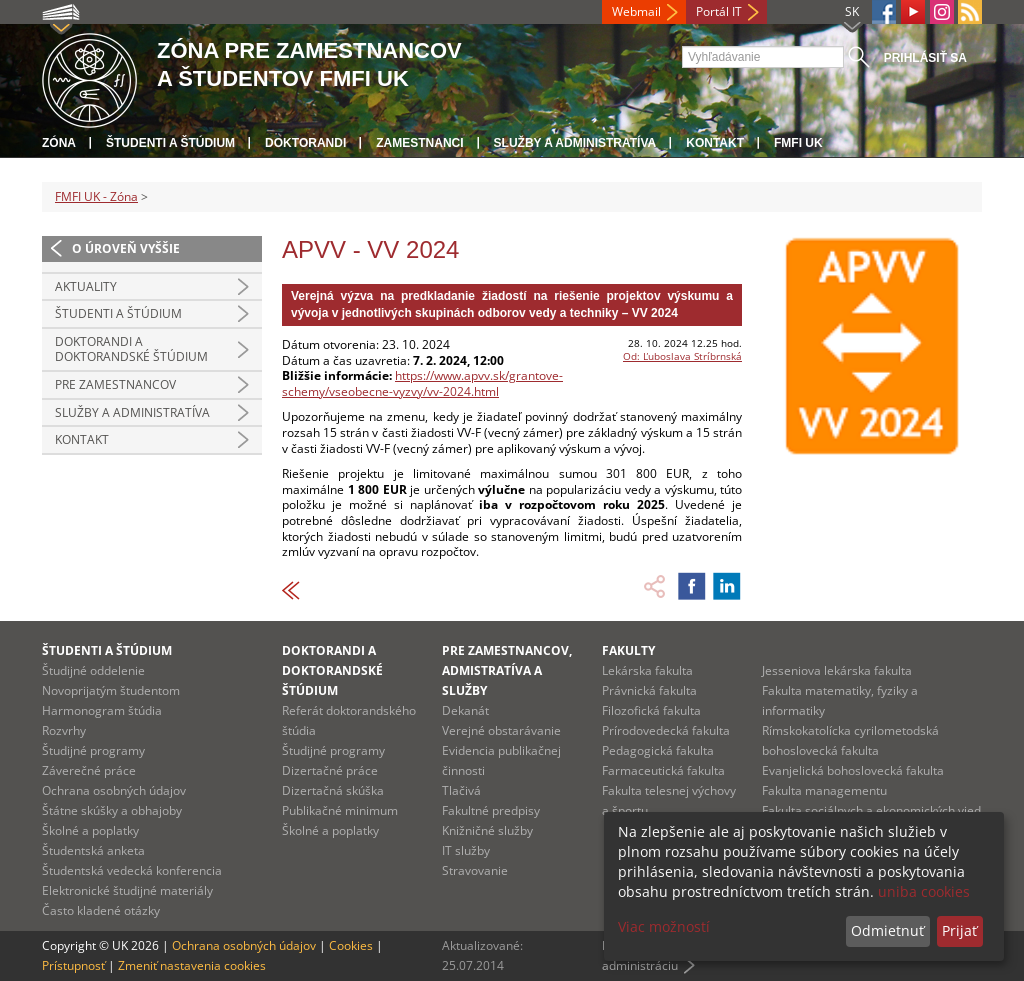 The height and width of the screenshot is (981, 1024). I want to click on Odmietnuť, so click(887, 930).